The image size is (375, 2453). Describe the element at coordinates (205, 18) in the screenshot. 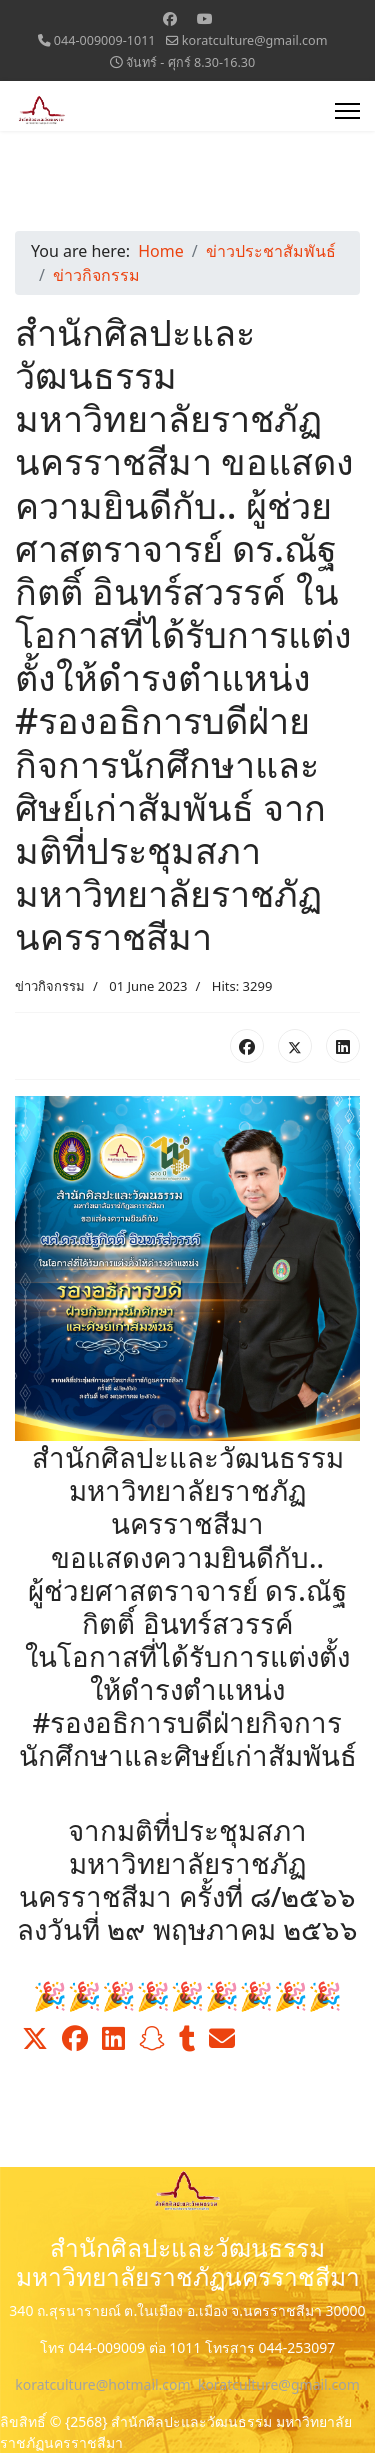

I see `[Youtube]` at that location.